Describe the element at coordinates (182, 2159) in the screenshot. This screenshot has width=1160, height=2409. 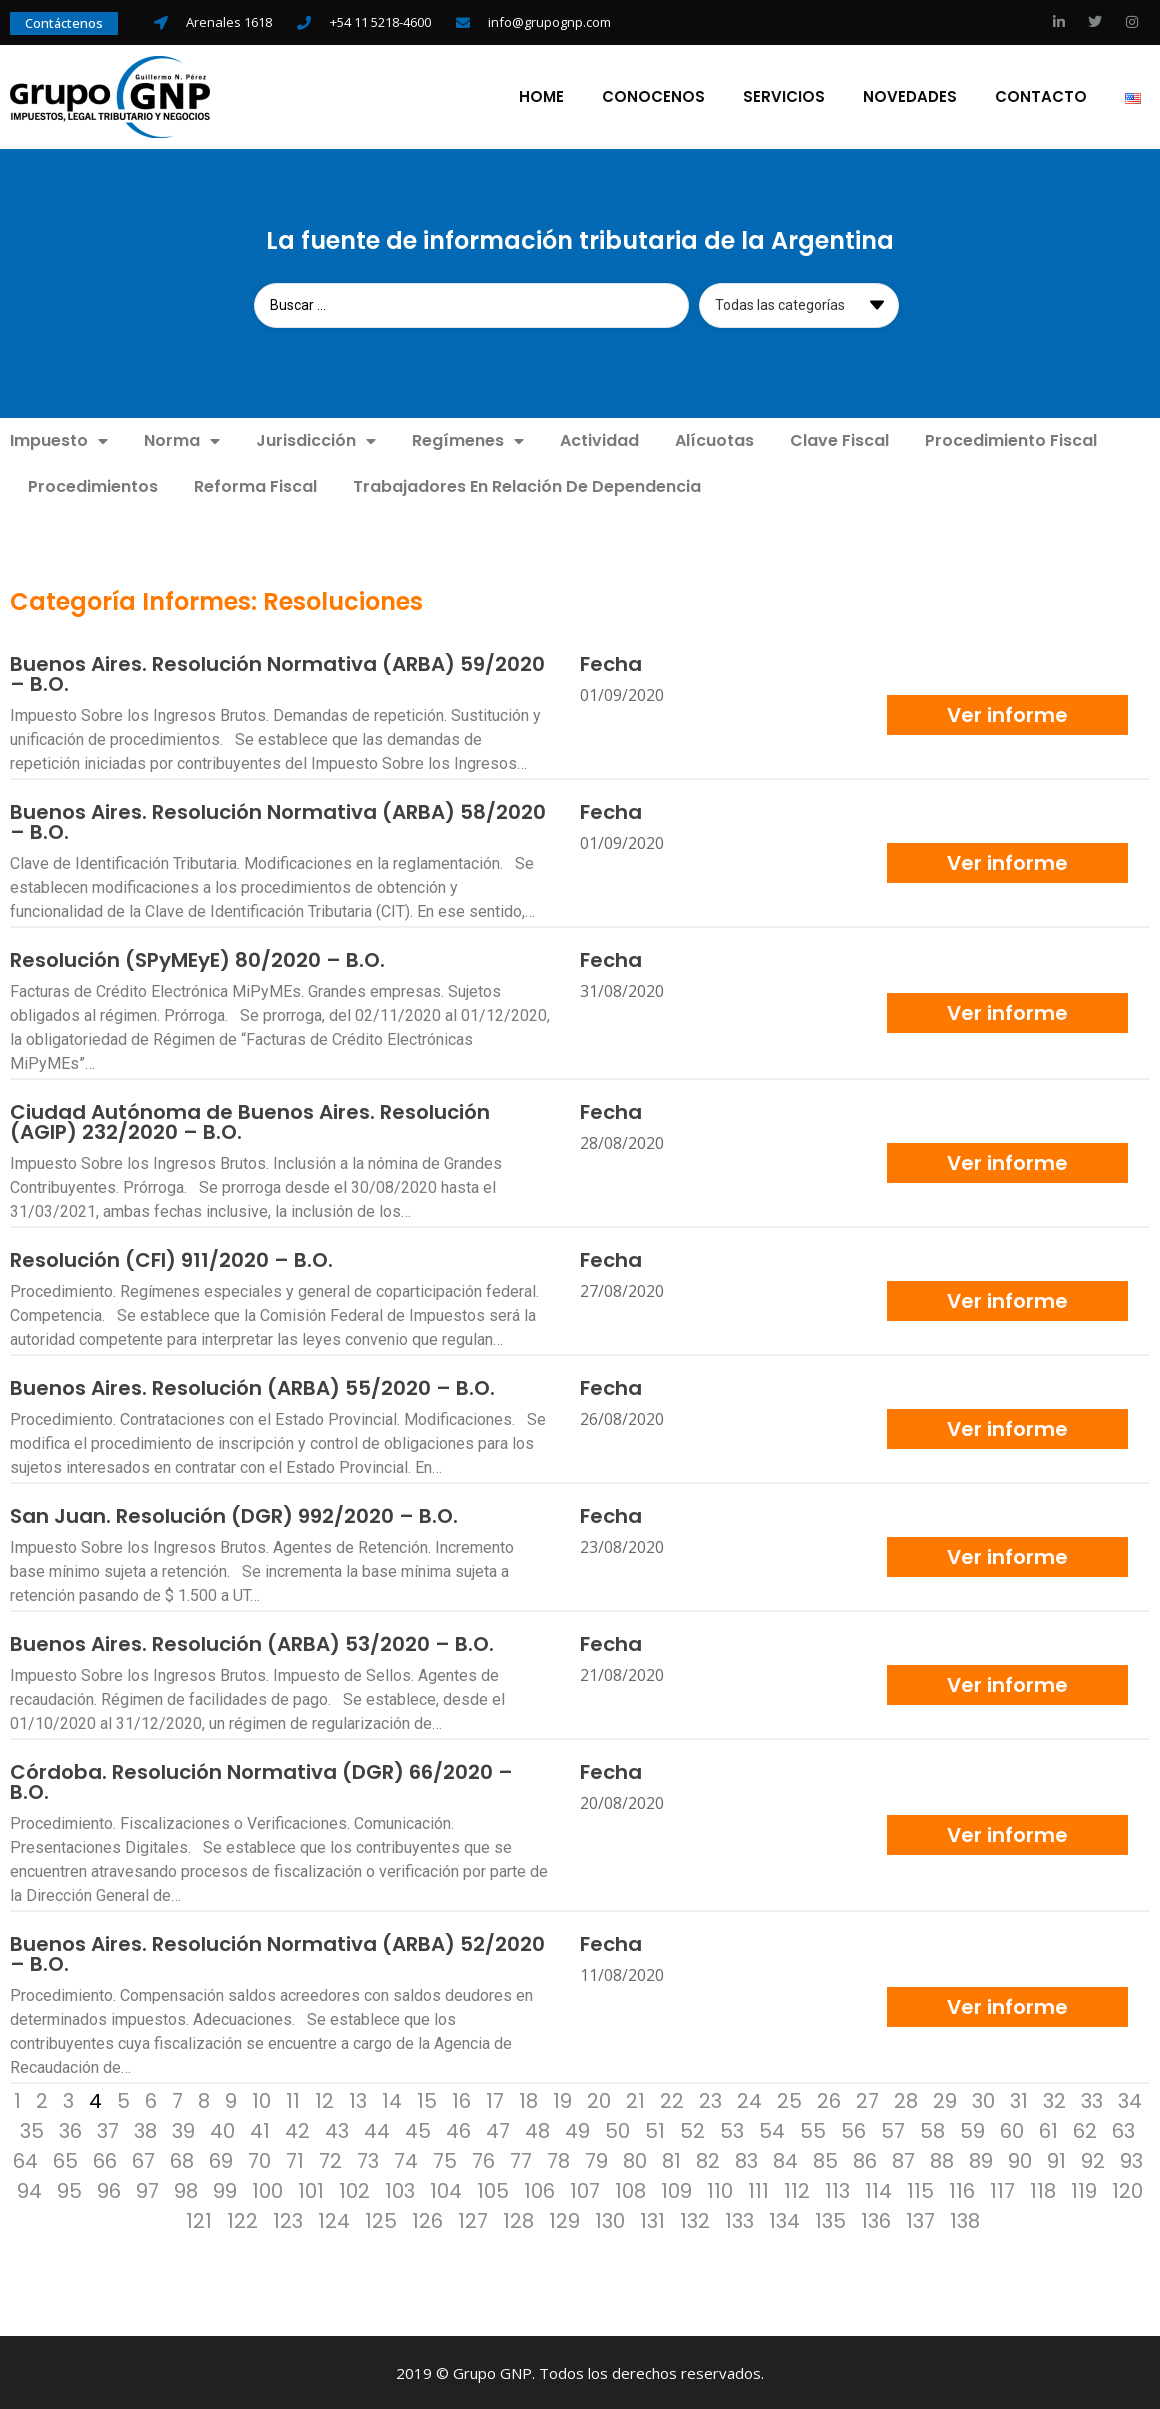
I see `68` at that location.